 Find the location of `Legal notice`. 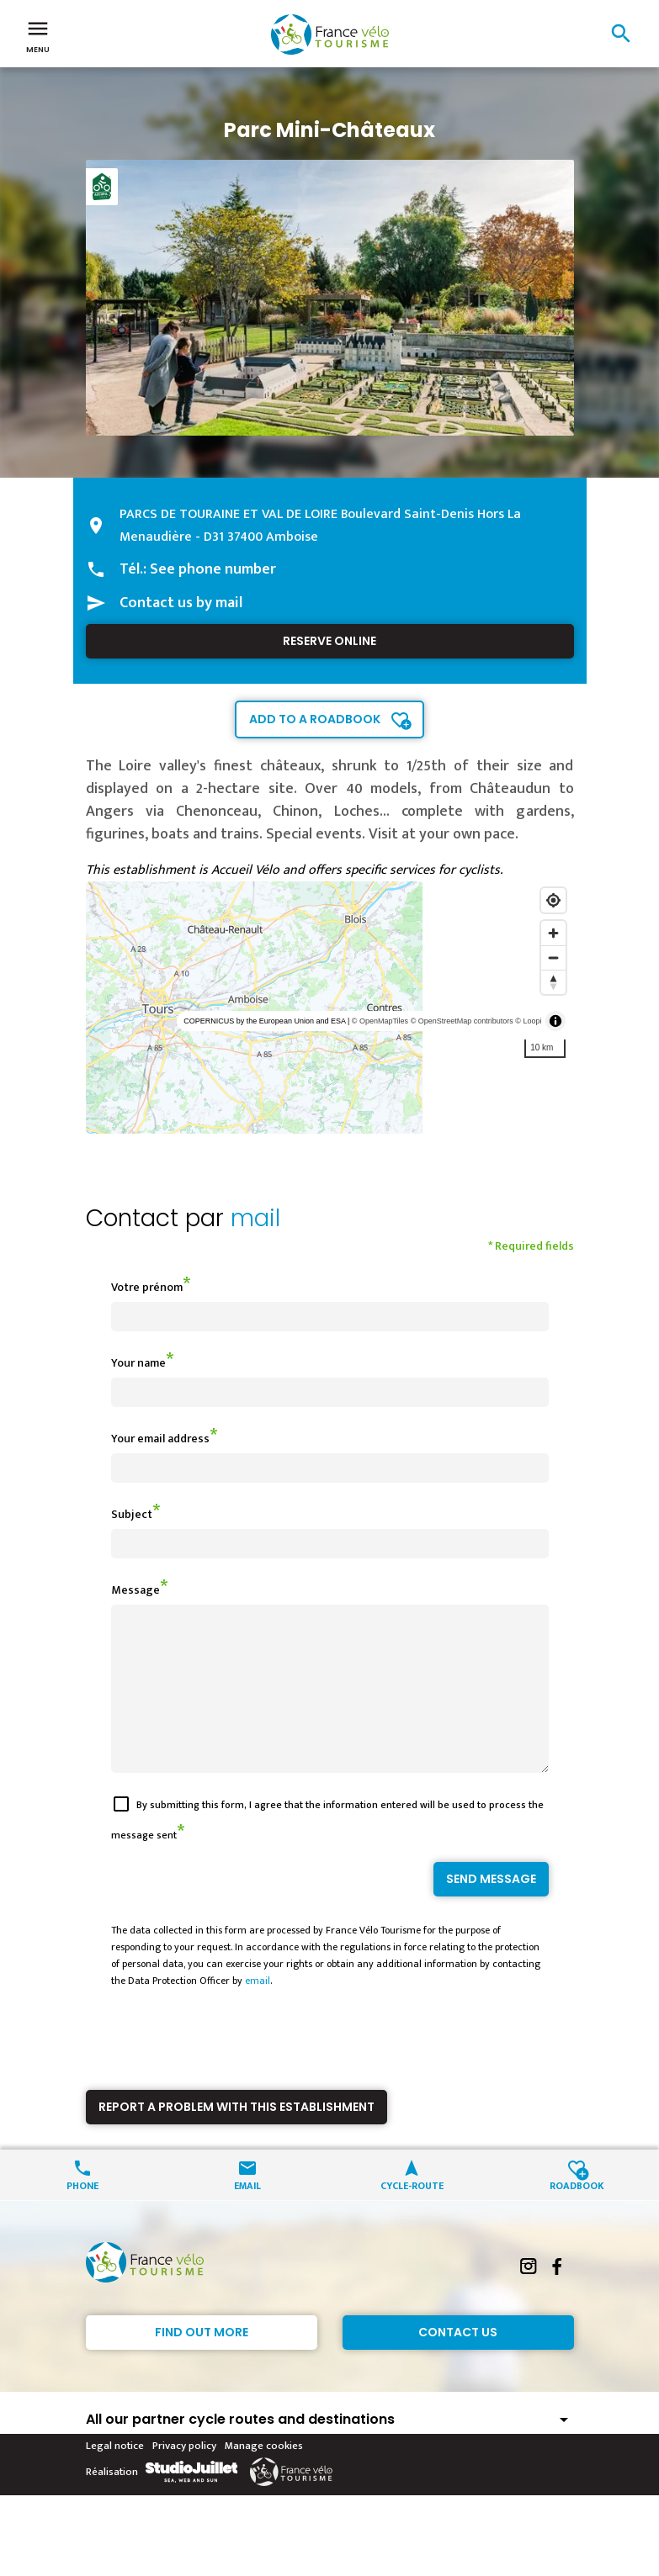

Legal notice is located at coordinates (115, 2476).